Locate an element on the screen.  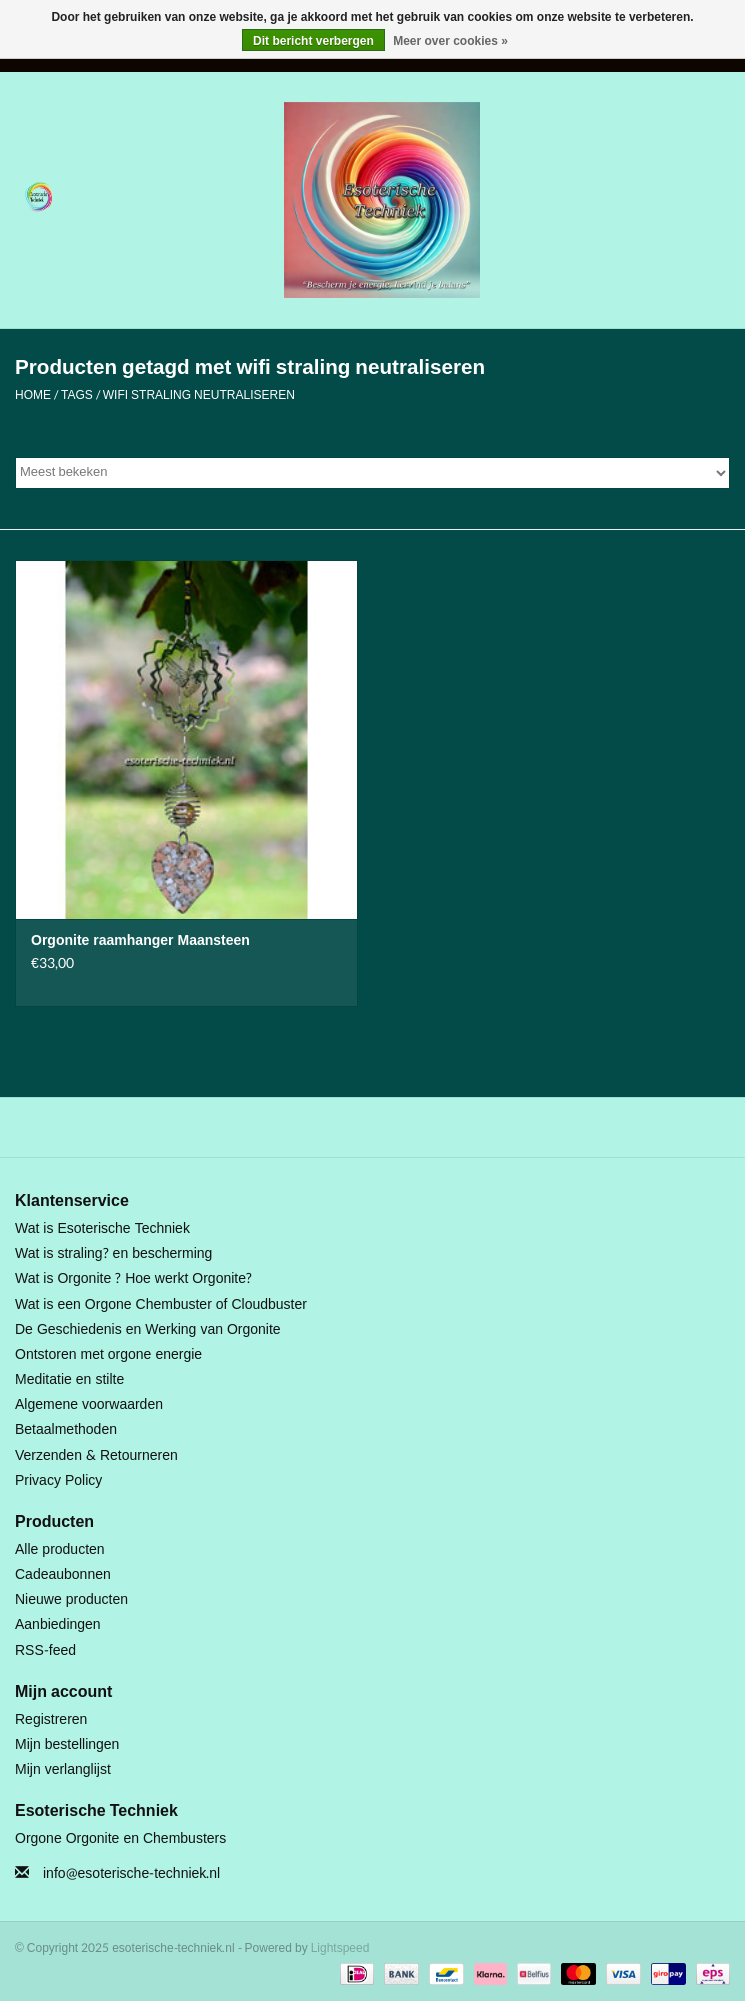
Mijn bestellingen is located at coordinates (67, 1744).